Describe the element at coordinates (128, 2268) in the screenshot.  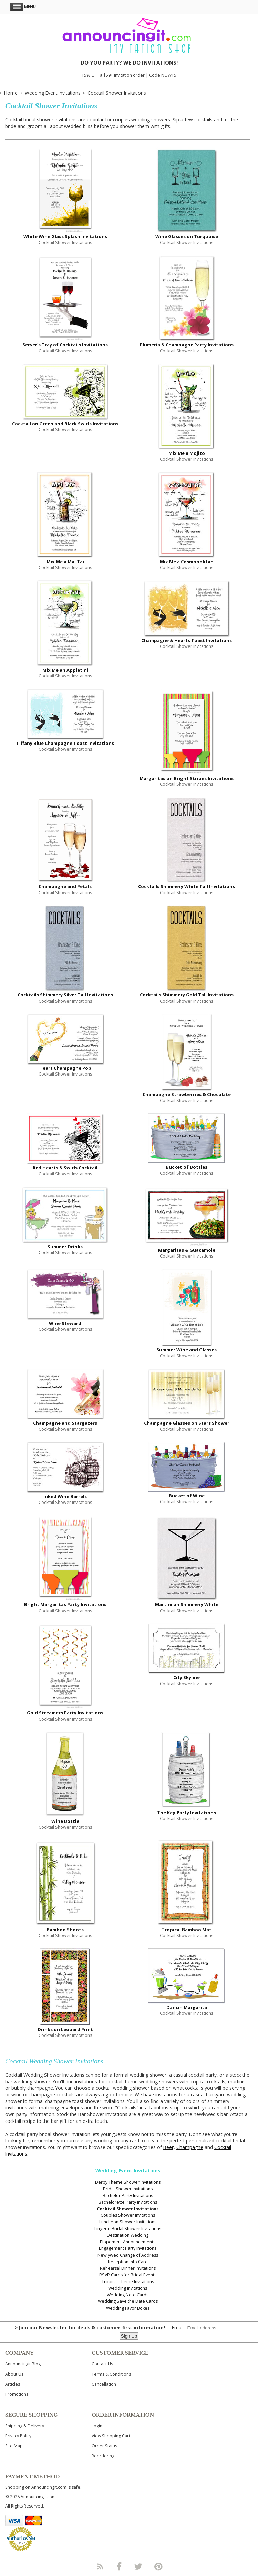
I see `Rehearsal Dinner Invitations` at that location.